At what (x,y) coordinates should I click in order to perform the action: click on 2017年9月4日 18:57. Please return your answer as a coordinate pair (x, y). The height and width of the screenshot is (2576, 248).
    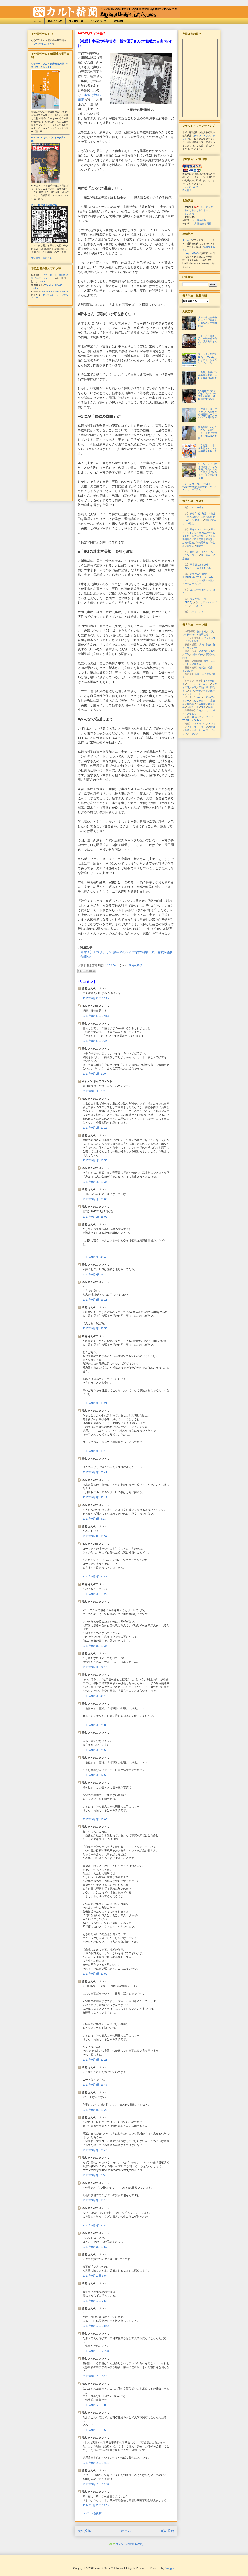
    Looking at the image, I should click on (95, 1536).